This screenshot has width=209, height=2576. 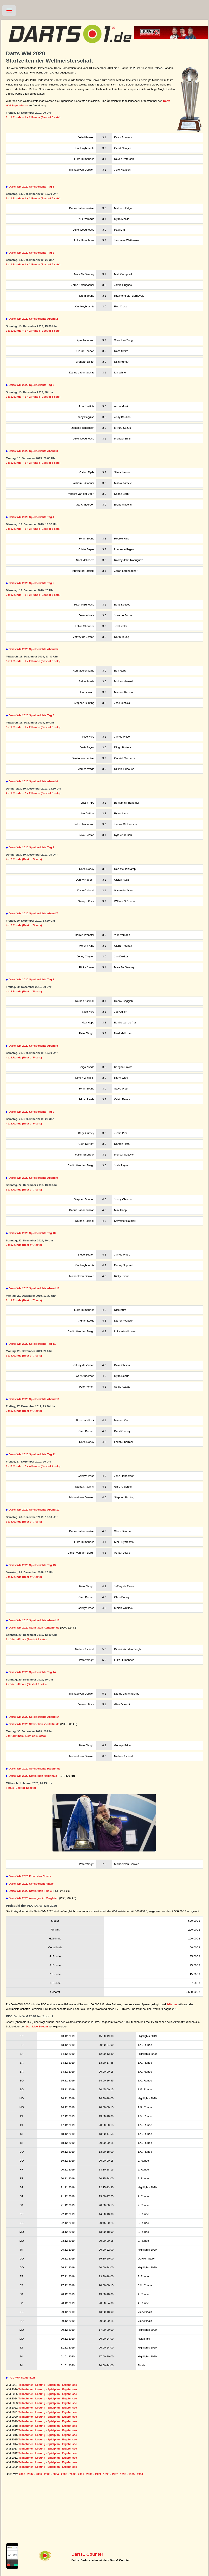 What do you see at coordinates (98, 2474) in the screenshot?
I see `1999` at bounding box center [98, 2474].